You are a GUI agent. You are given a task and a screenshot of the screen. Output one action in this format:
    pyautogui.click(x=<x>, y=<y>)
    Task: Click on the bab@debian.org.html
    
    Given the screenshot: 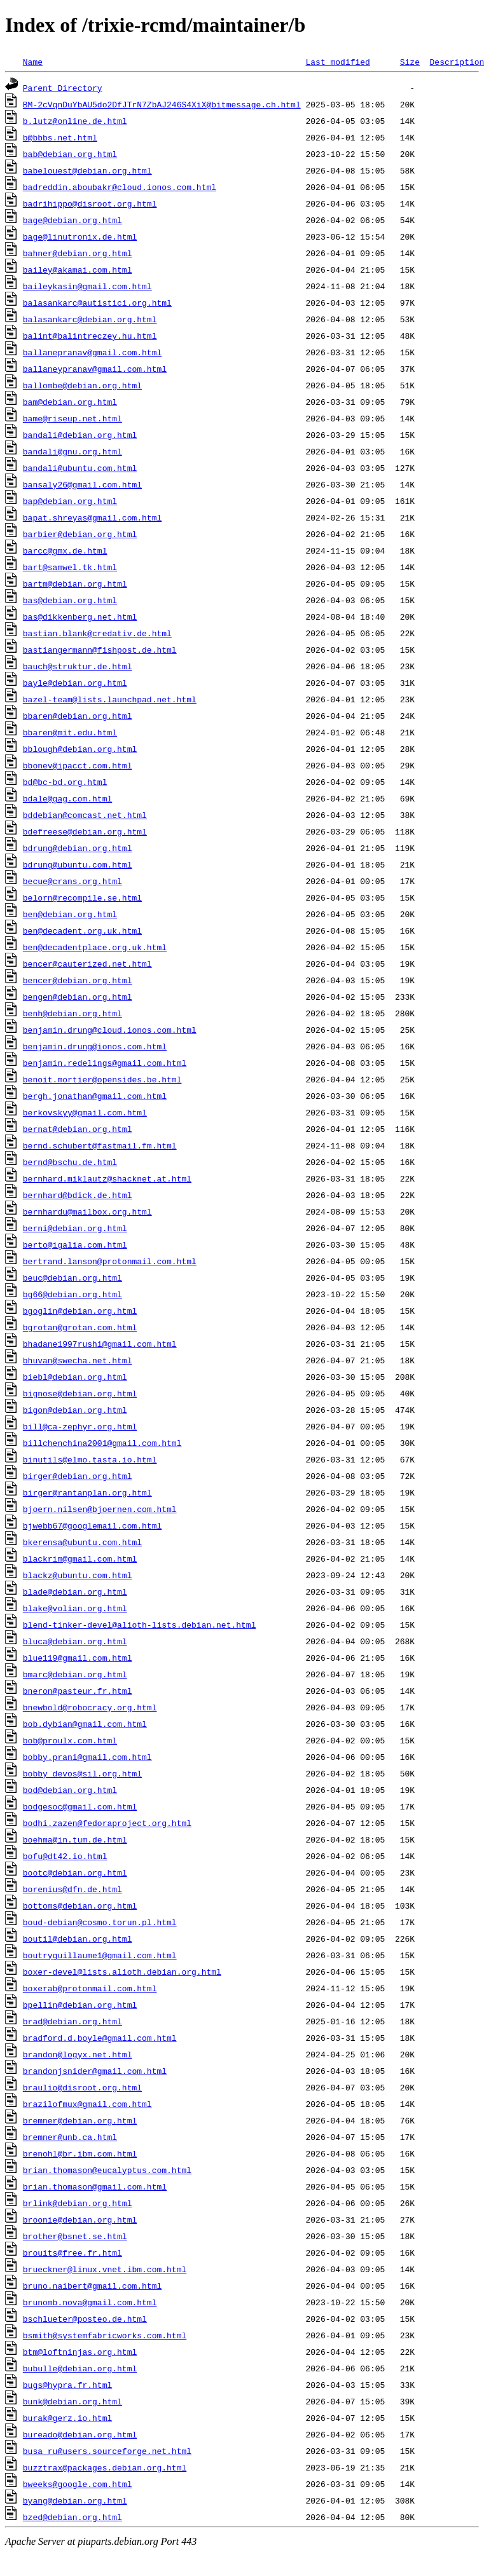 What is the action you would take?
    pyautogui.click(x=70, y=154)
    